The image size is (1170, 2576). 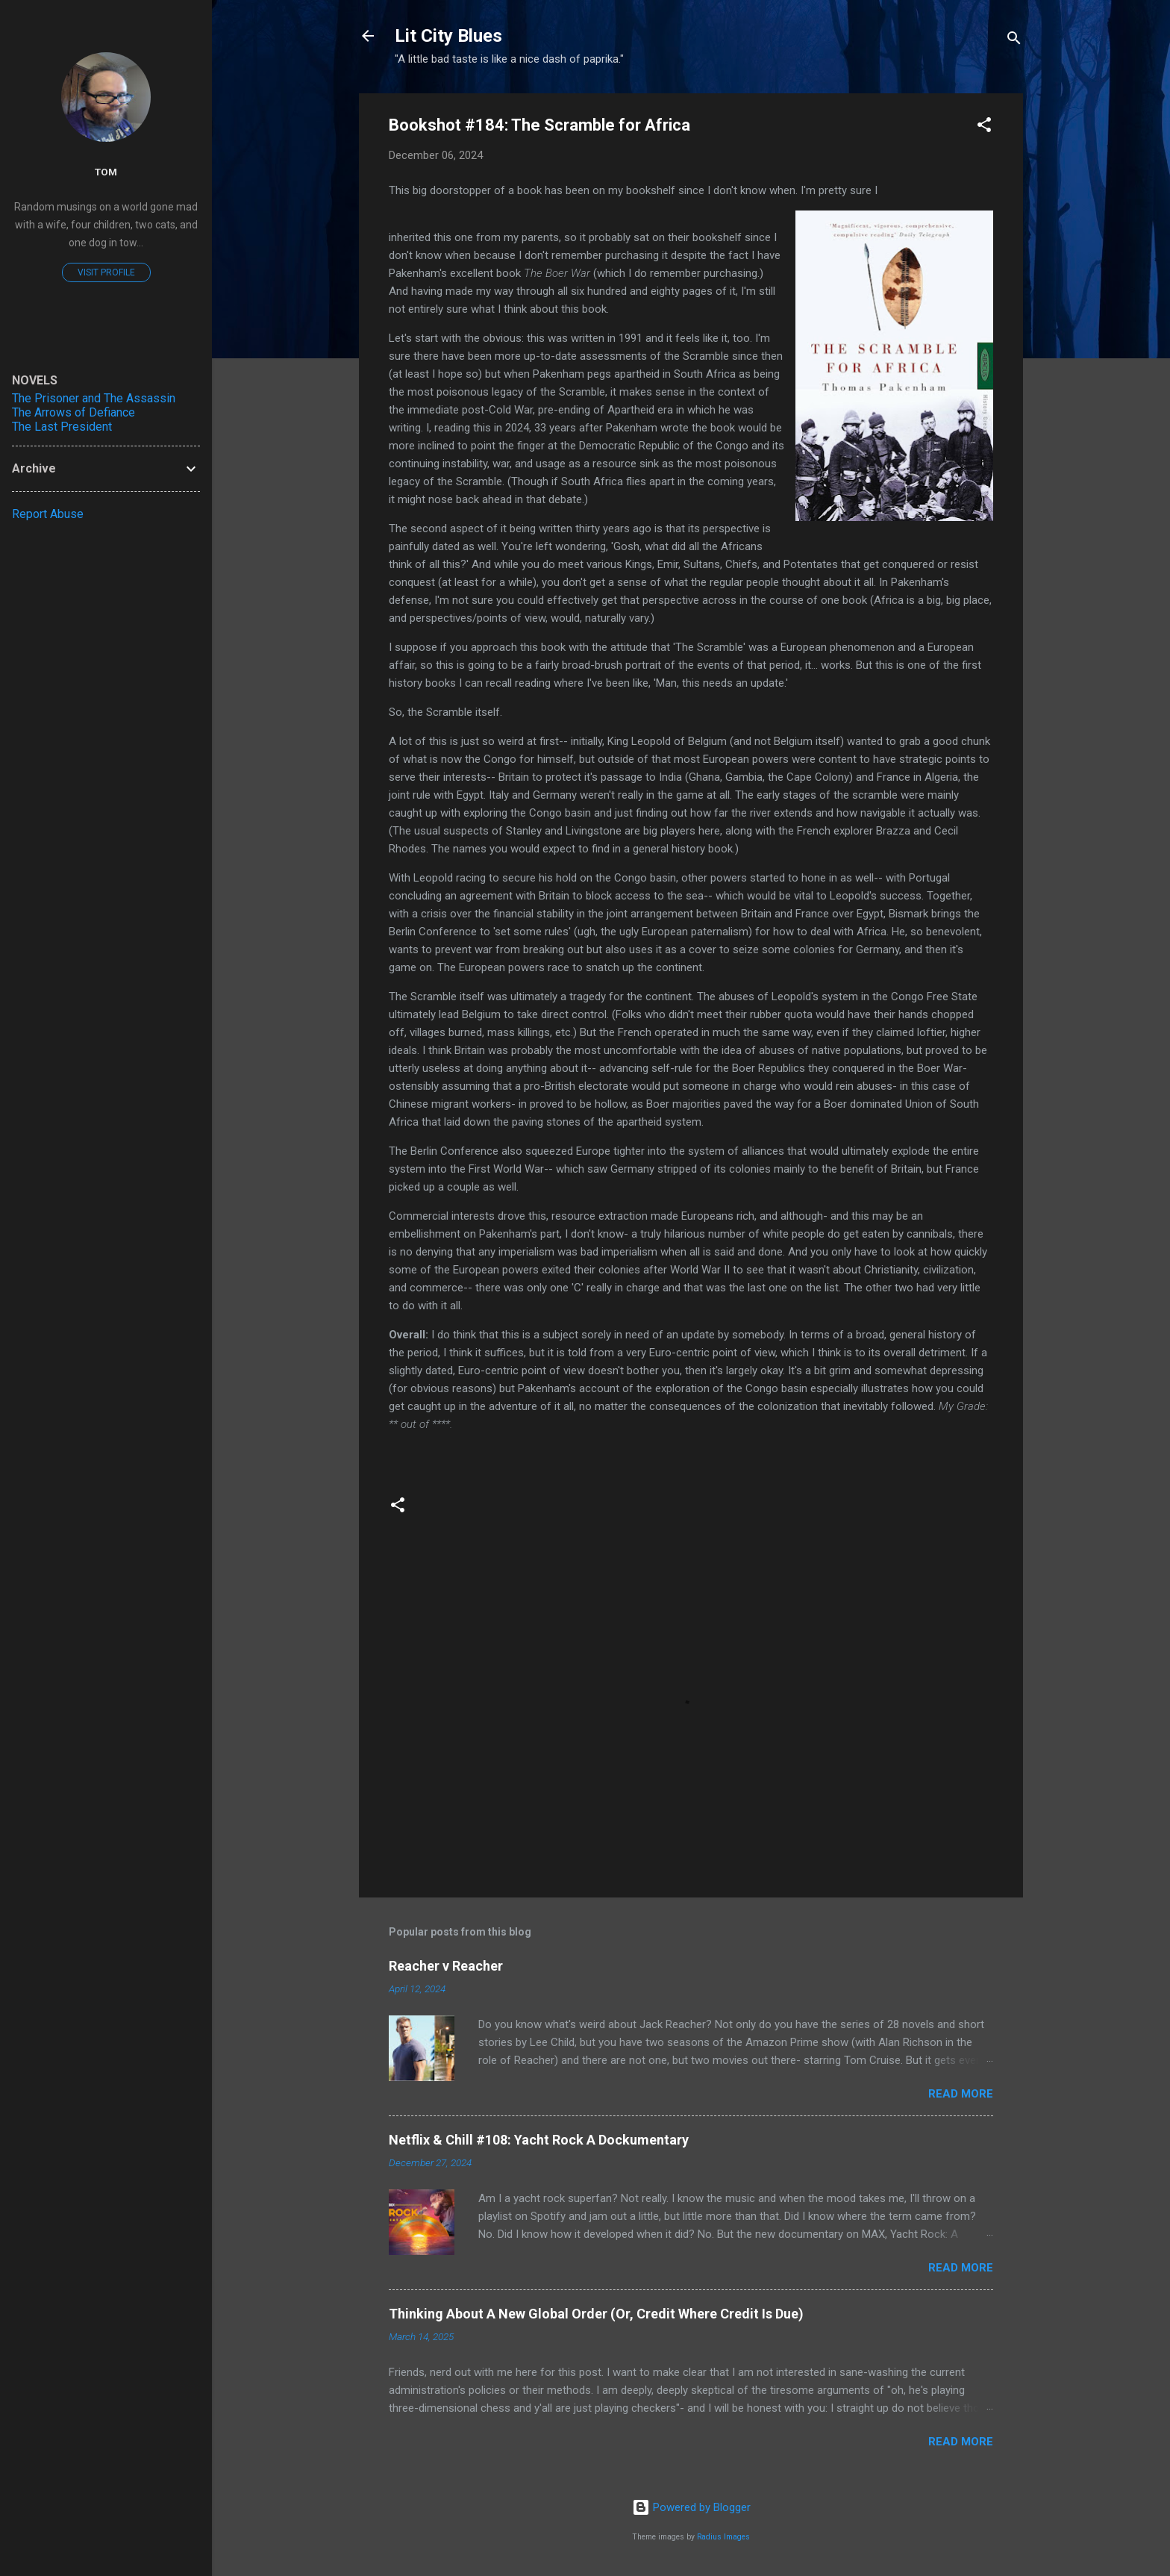 I want to click on The Arrows of Defiance, so click(x=73, y=412).